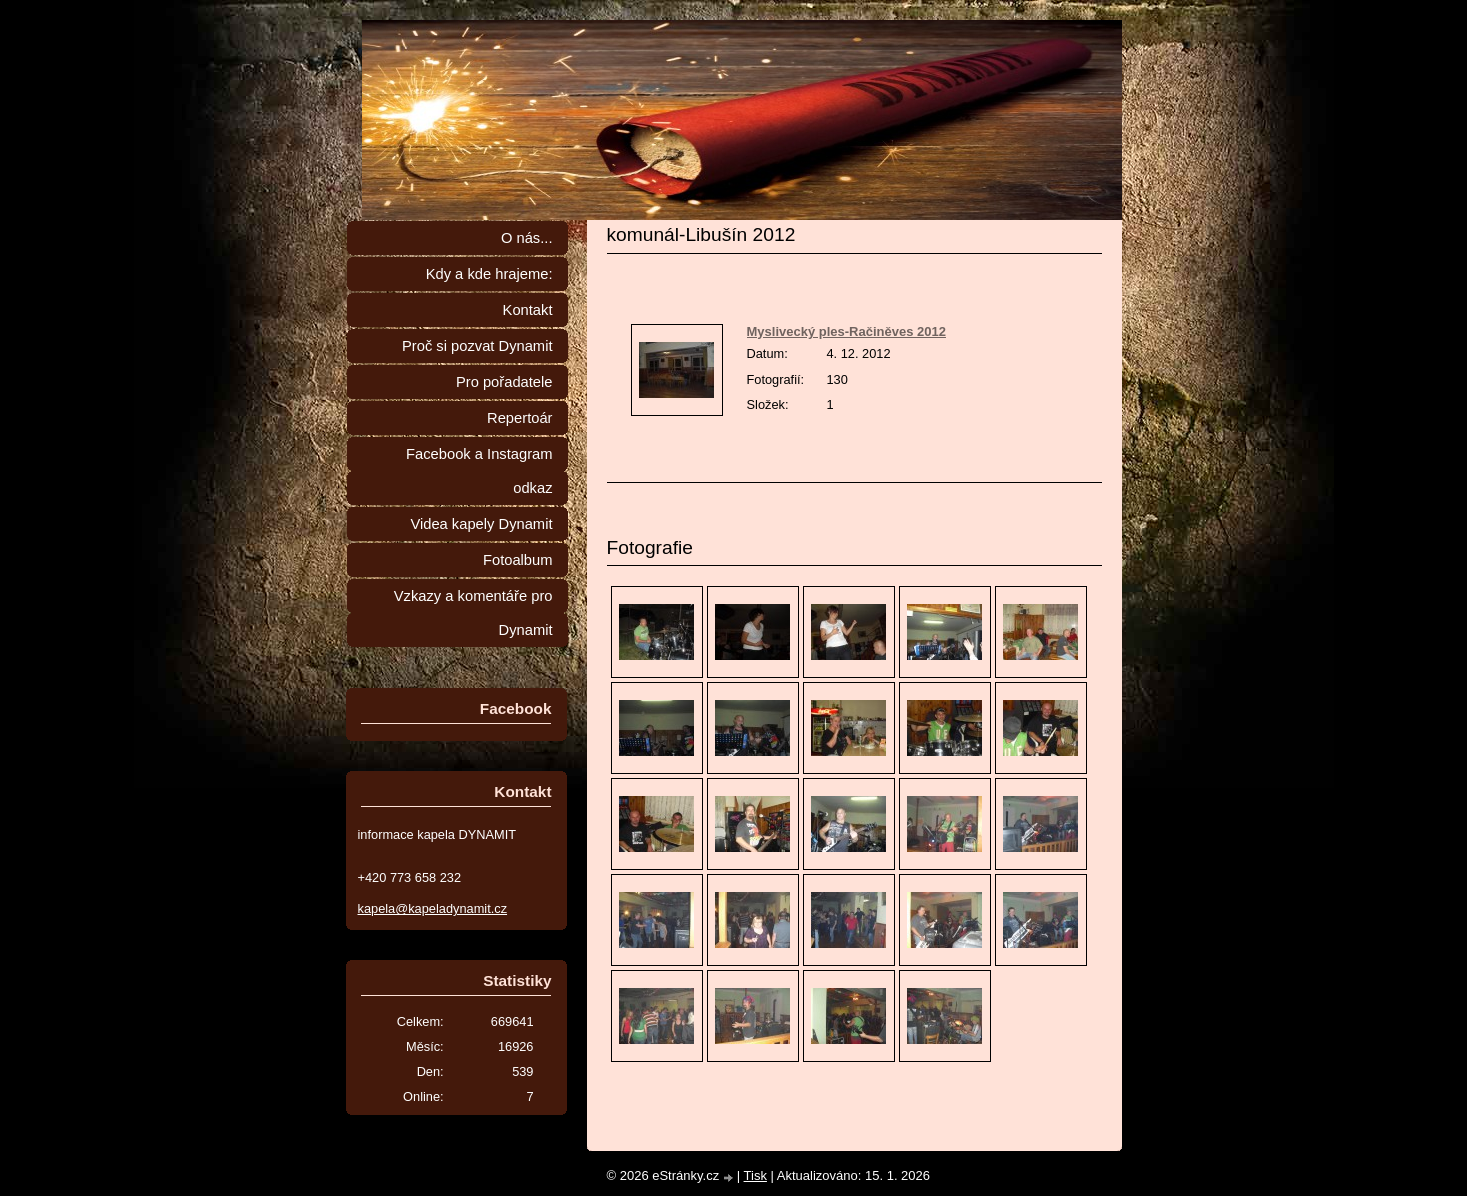  Describe the element at coordinates (755, 1175) in the screenshot. I see `Tisk` at that location.